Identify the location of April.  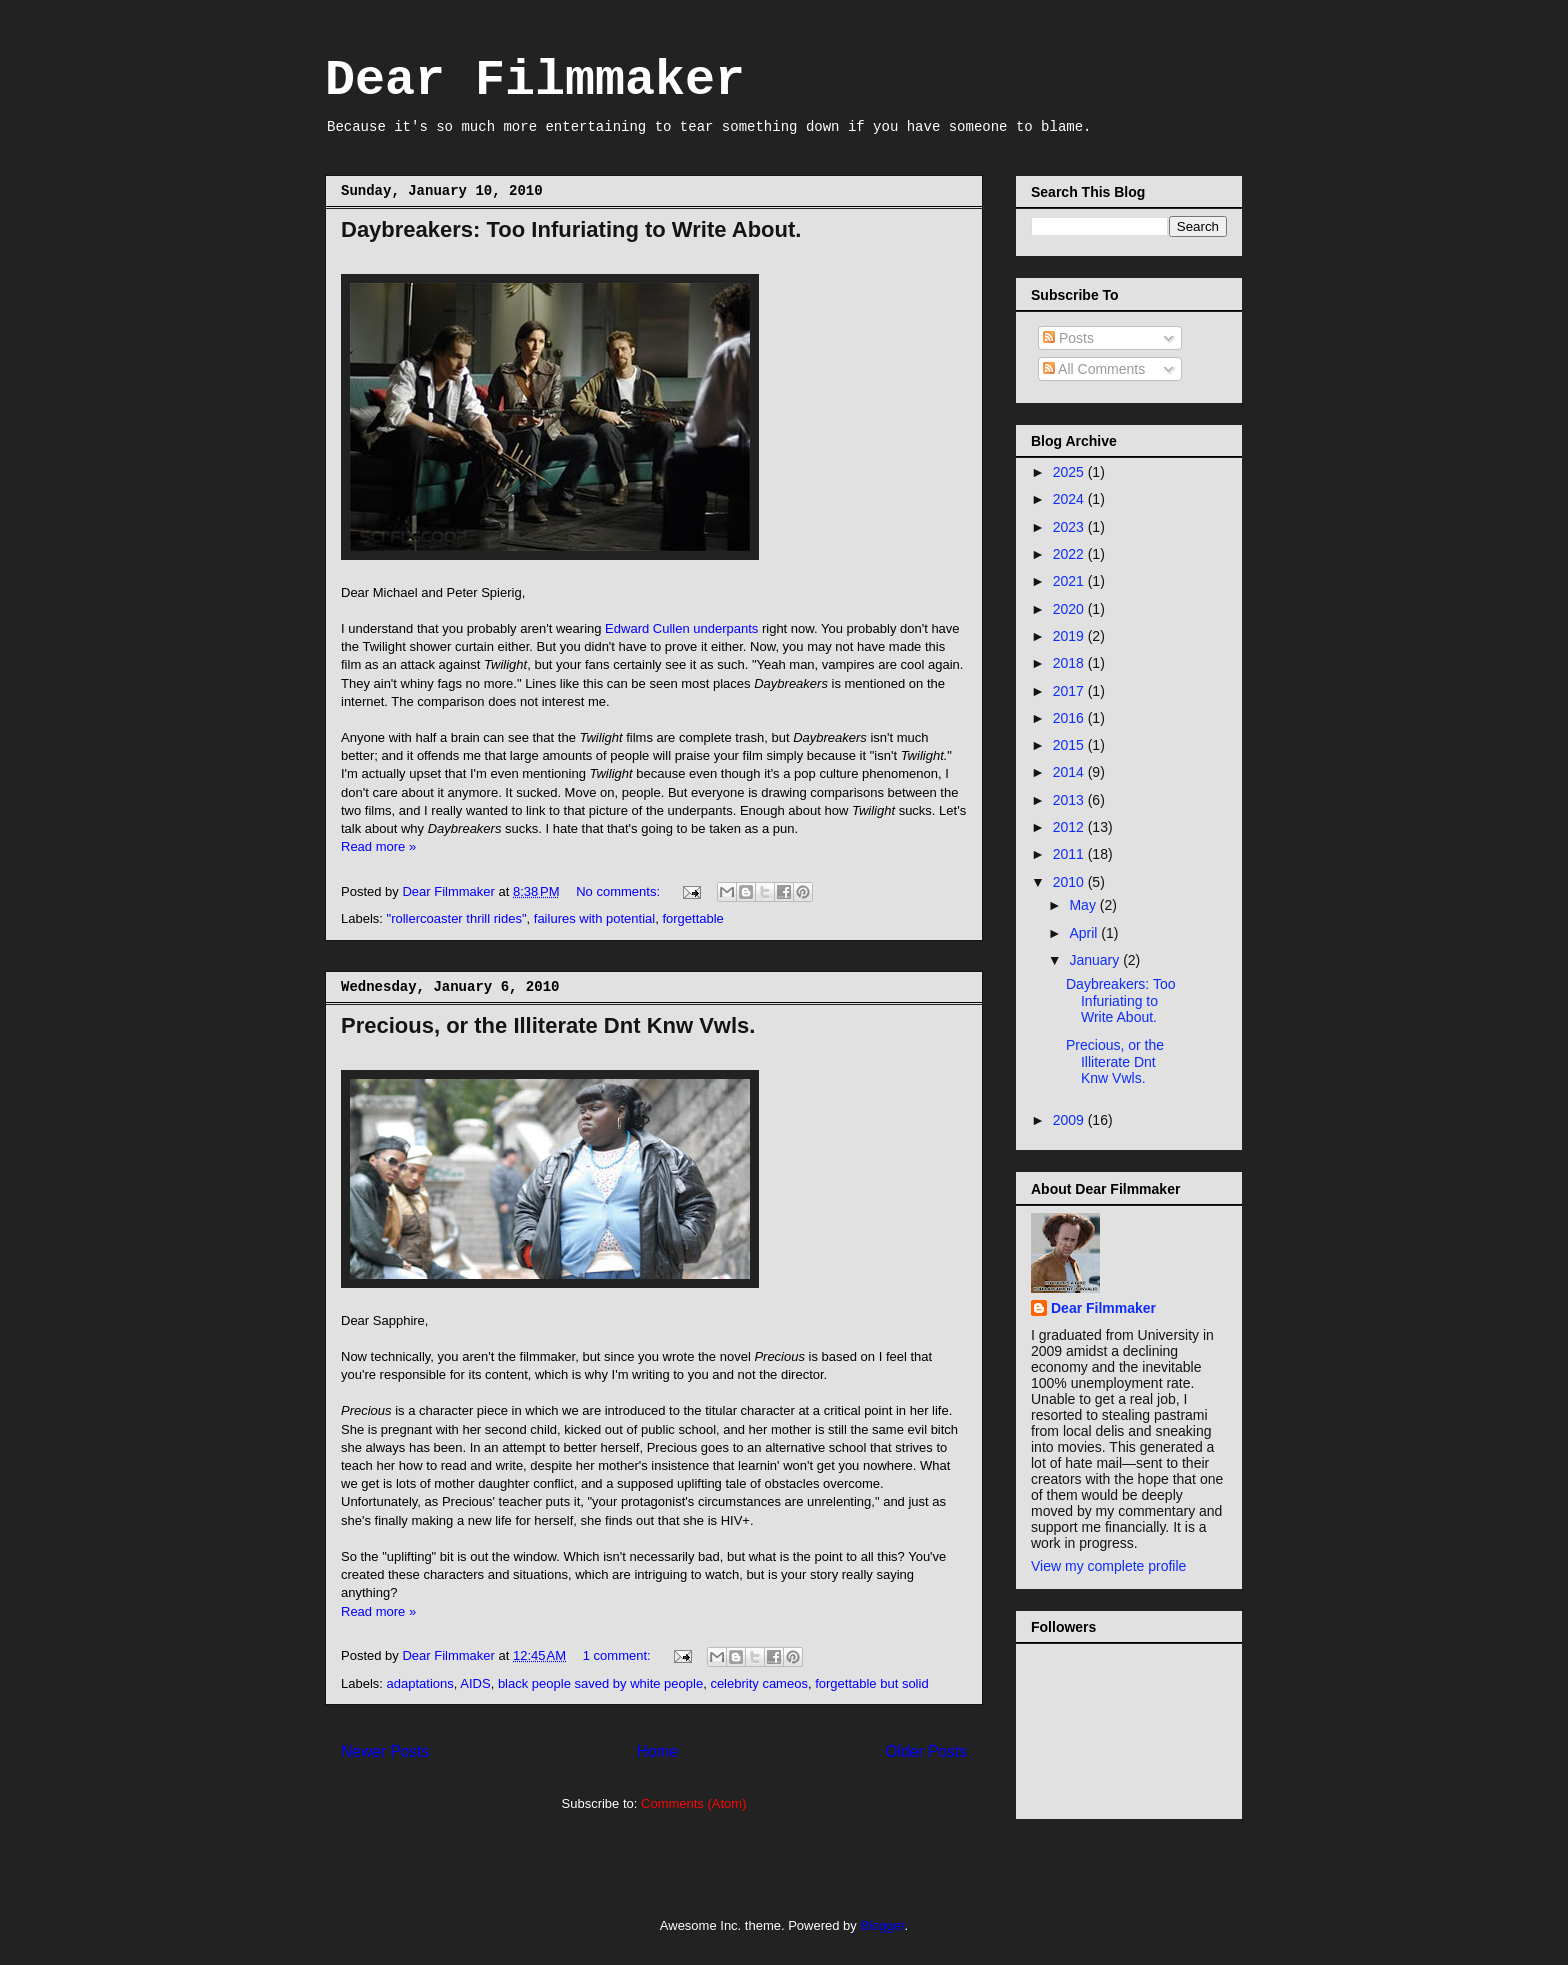
(1085, 933).